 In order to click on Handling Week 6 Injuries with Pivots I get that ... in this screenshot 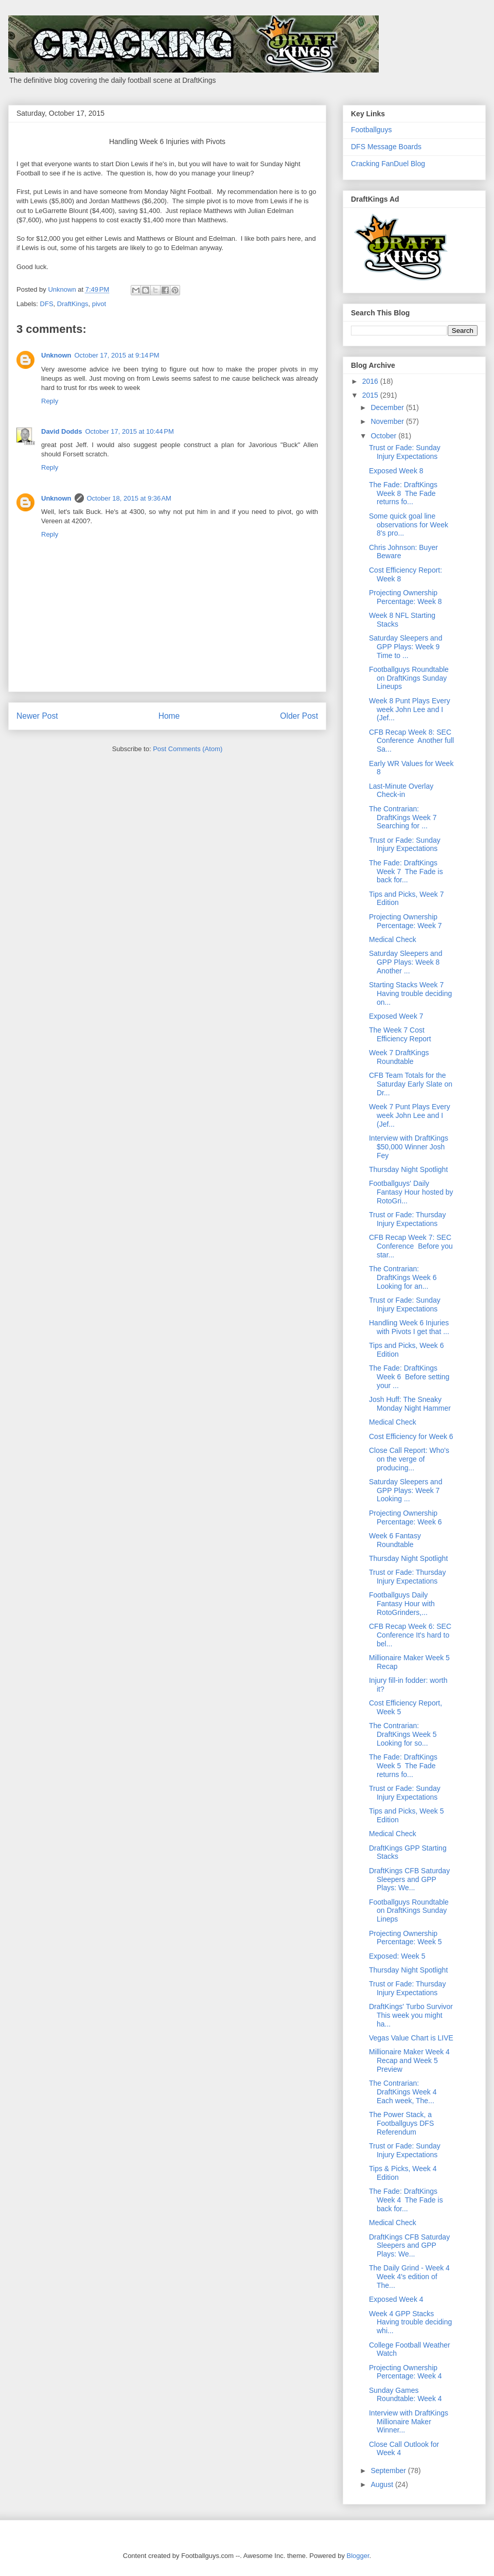, I will do `click(409, 1327)`.